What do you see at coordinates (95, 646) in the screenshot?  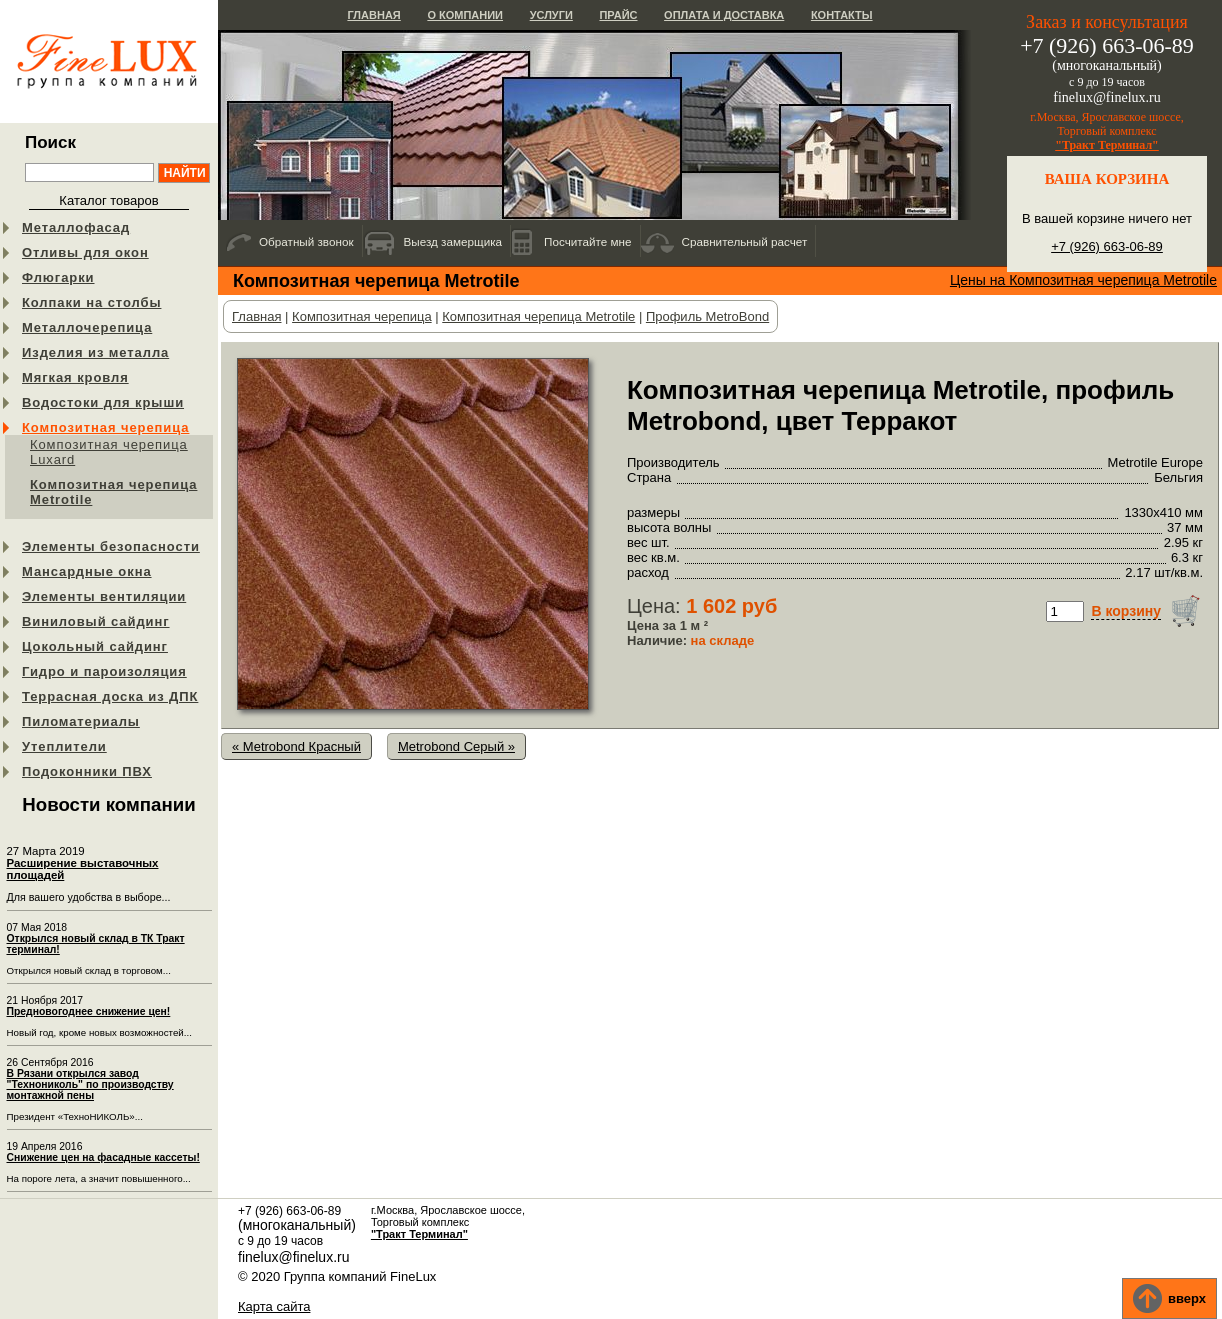 I see `Цокольный сайдинг` at bounding box center [95, 646].